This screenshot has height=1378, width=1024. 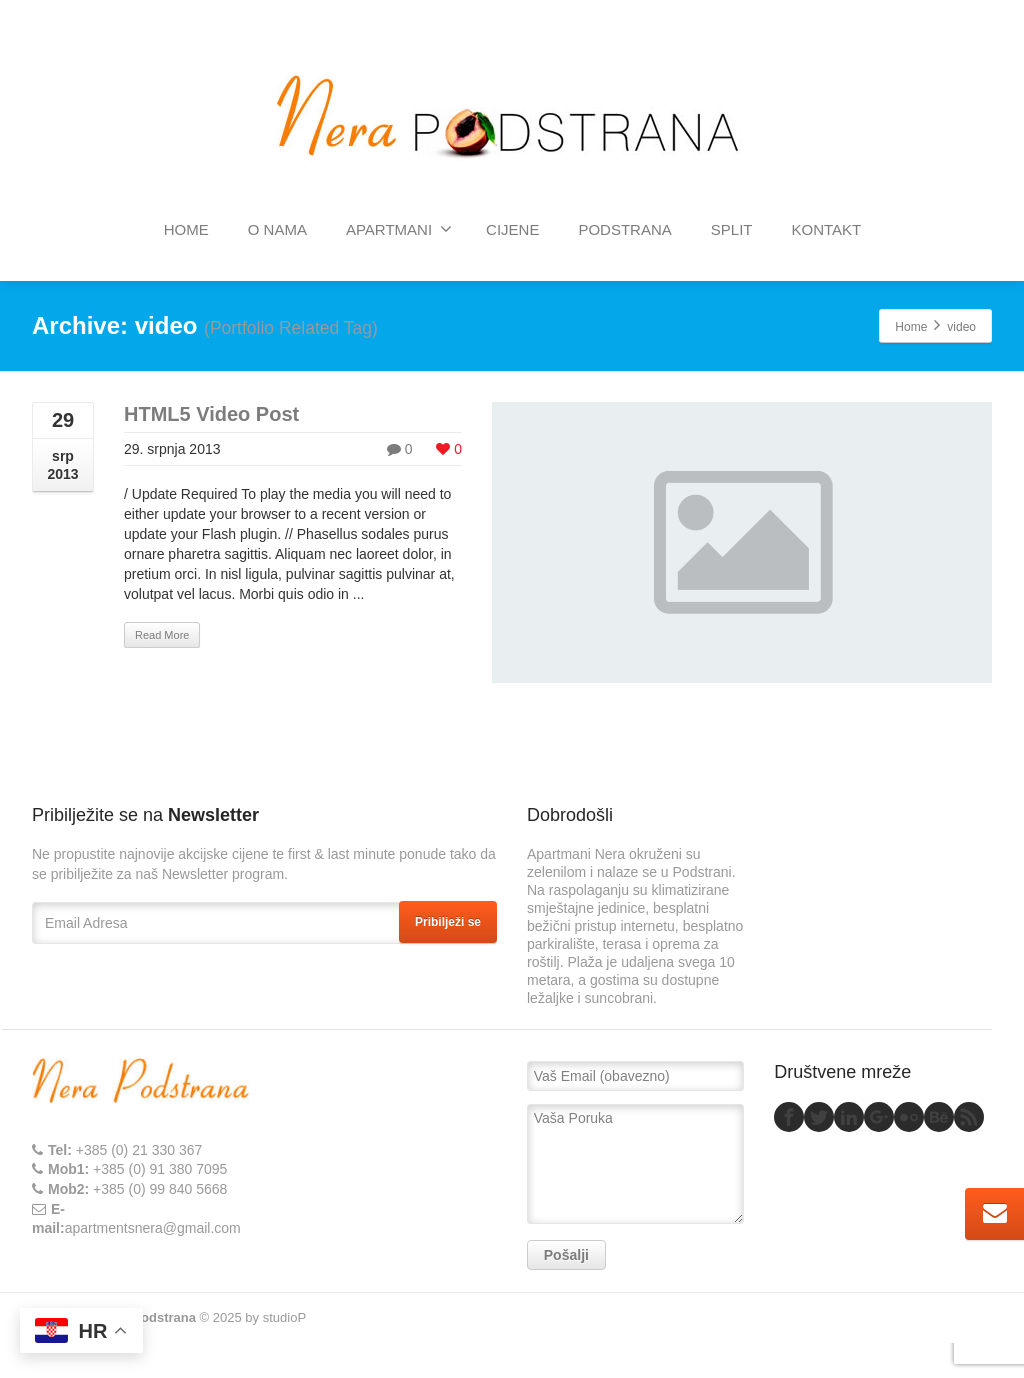 What do you see at coordinates (789, 1117) in the screenshot?
I see `[Facebook]` at bounding box center [789, 1117].